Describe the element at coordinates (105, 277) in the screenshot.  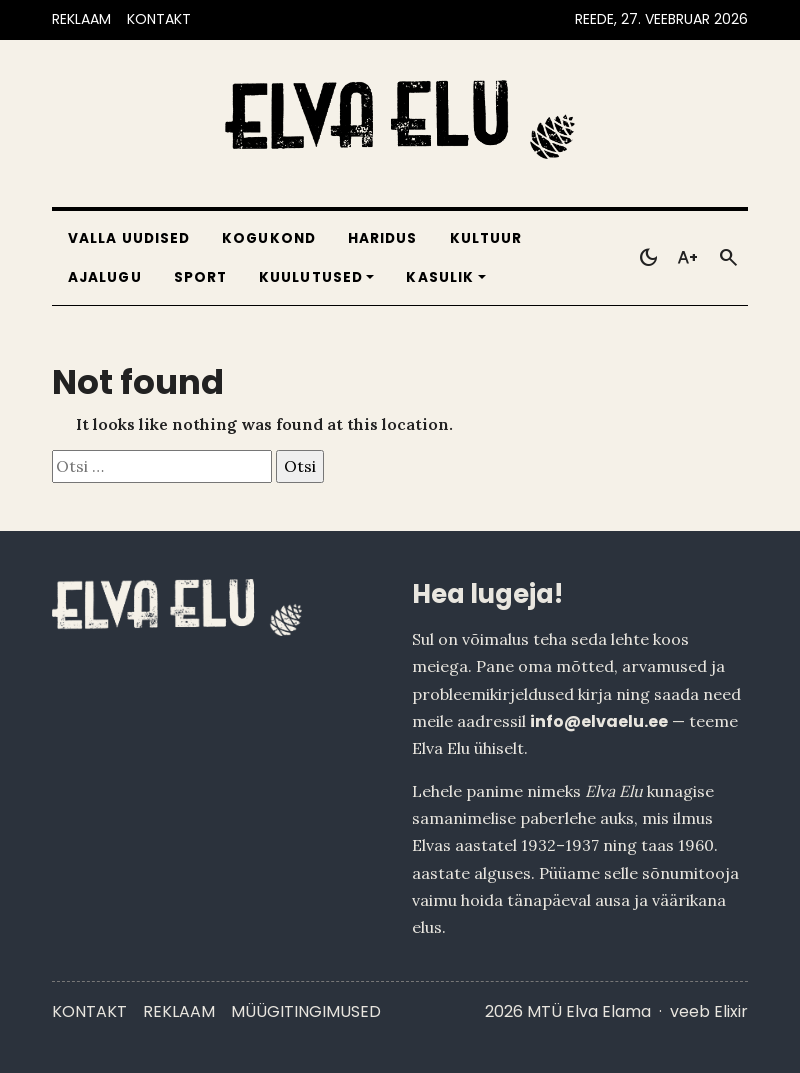
I see `Ajalugu` at that location.